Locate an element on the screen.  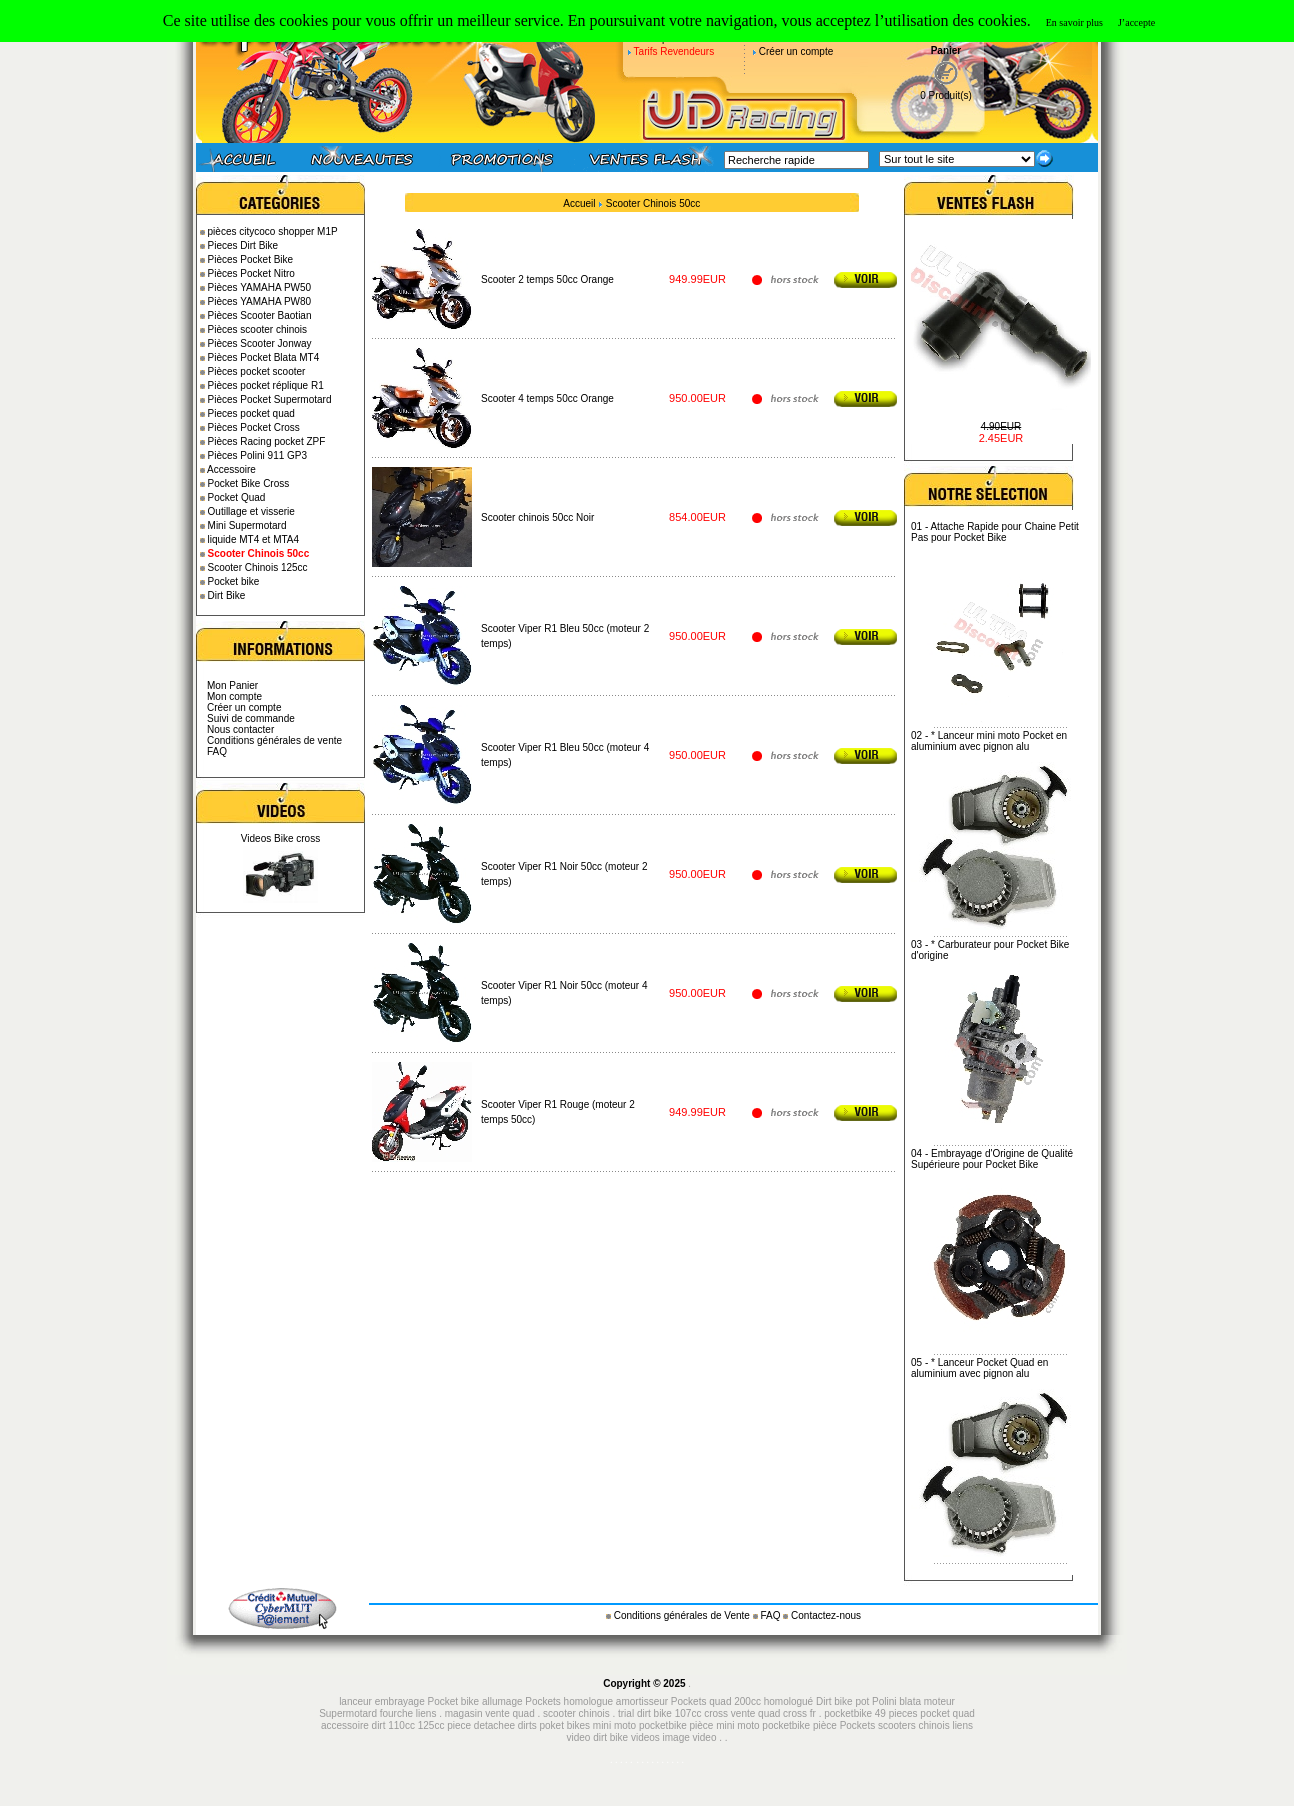
Accueil is located at coordinates (579, 203).